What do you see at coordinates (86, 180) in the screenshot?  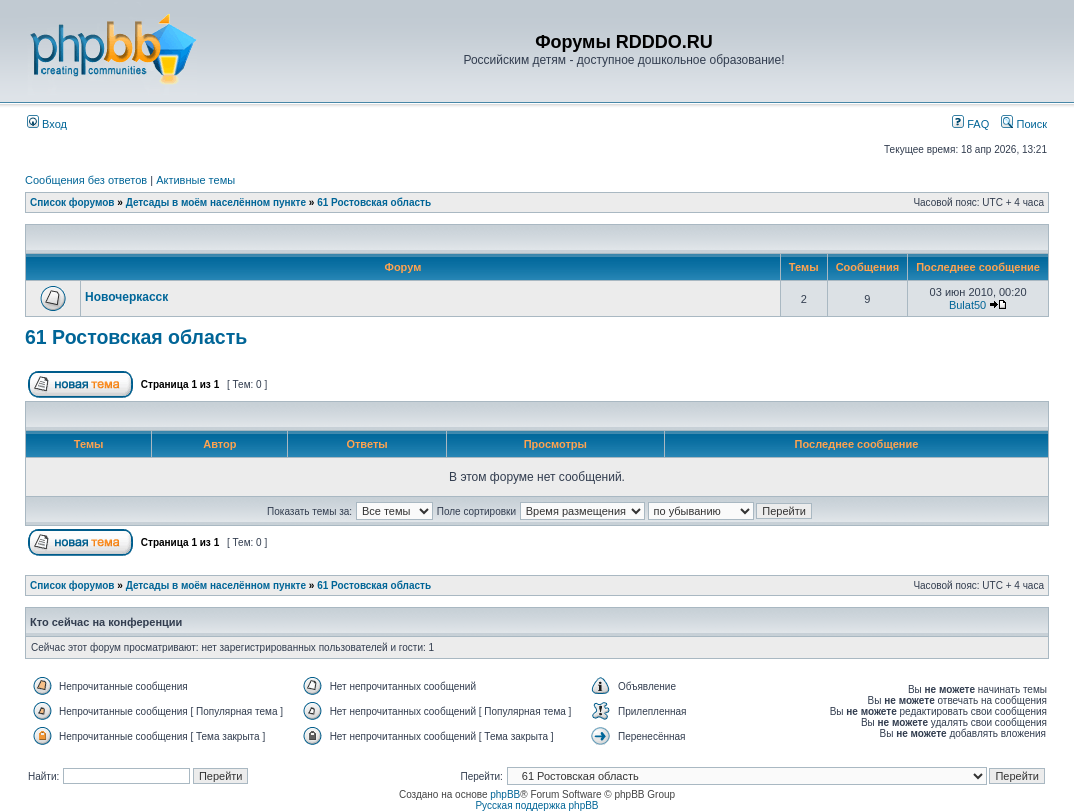 I see `Сообщения без ответов` at bounding box center [86, 180].